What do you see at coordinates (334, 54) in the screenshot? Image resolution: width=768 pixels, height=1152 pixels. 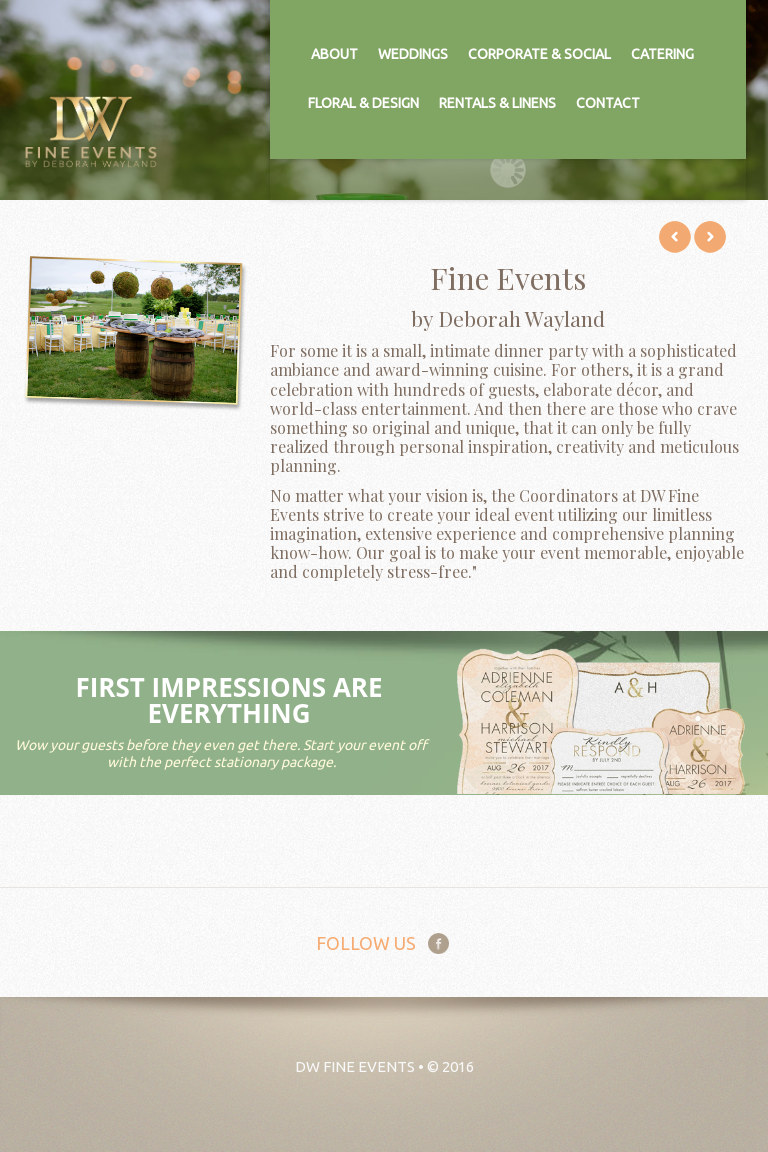 I see `About` at bounding box center [334, 54].